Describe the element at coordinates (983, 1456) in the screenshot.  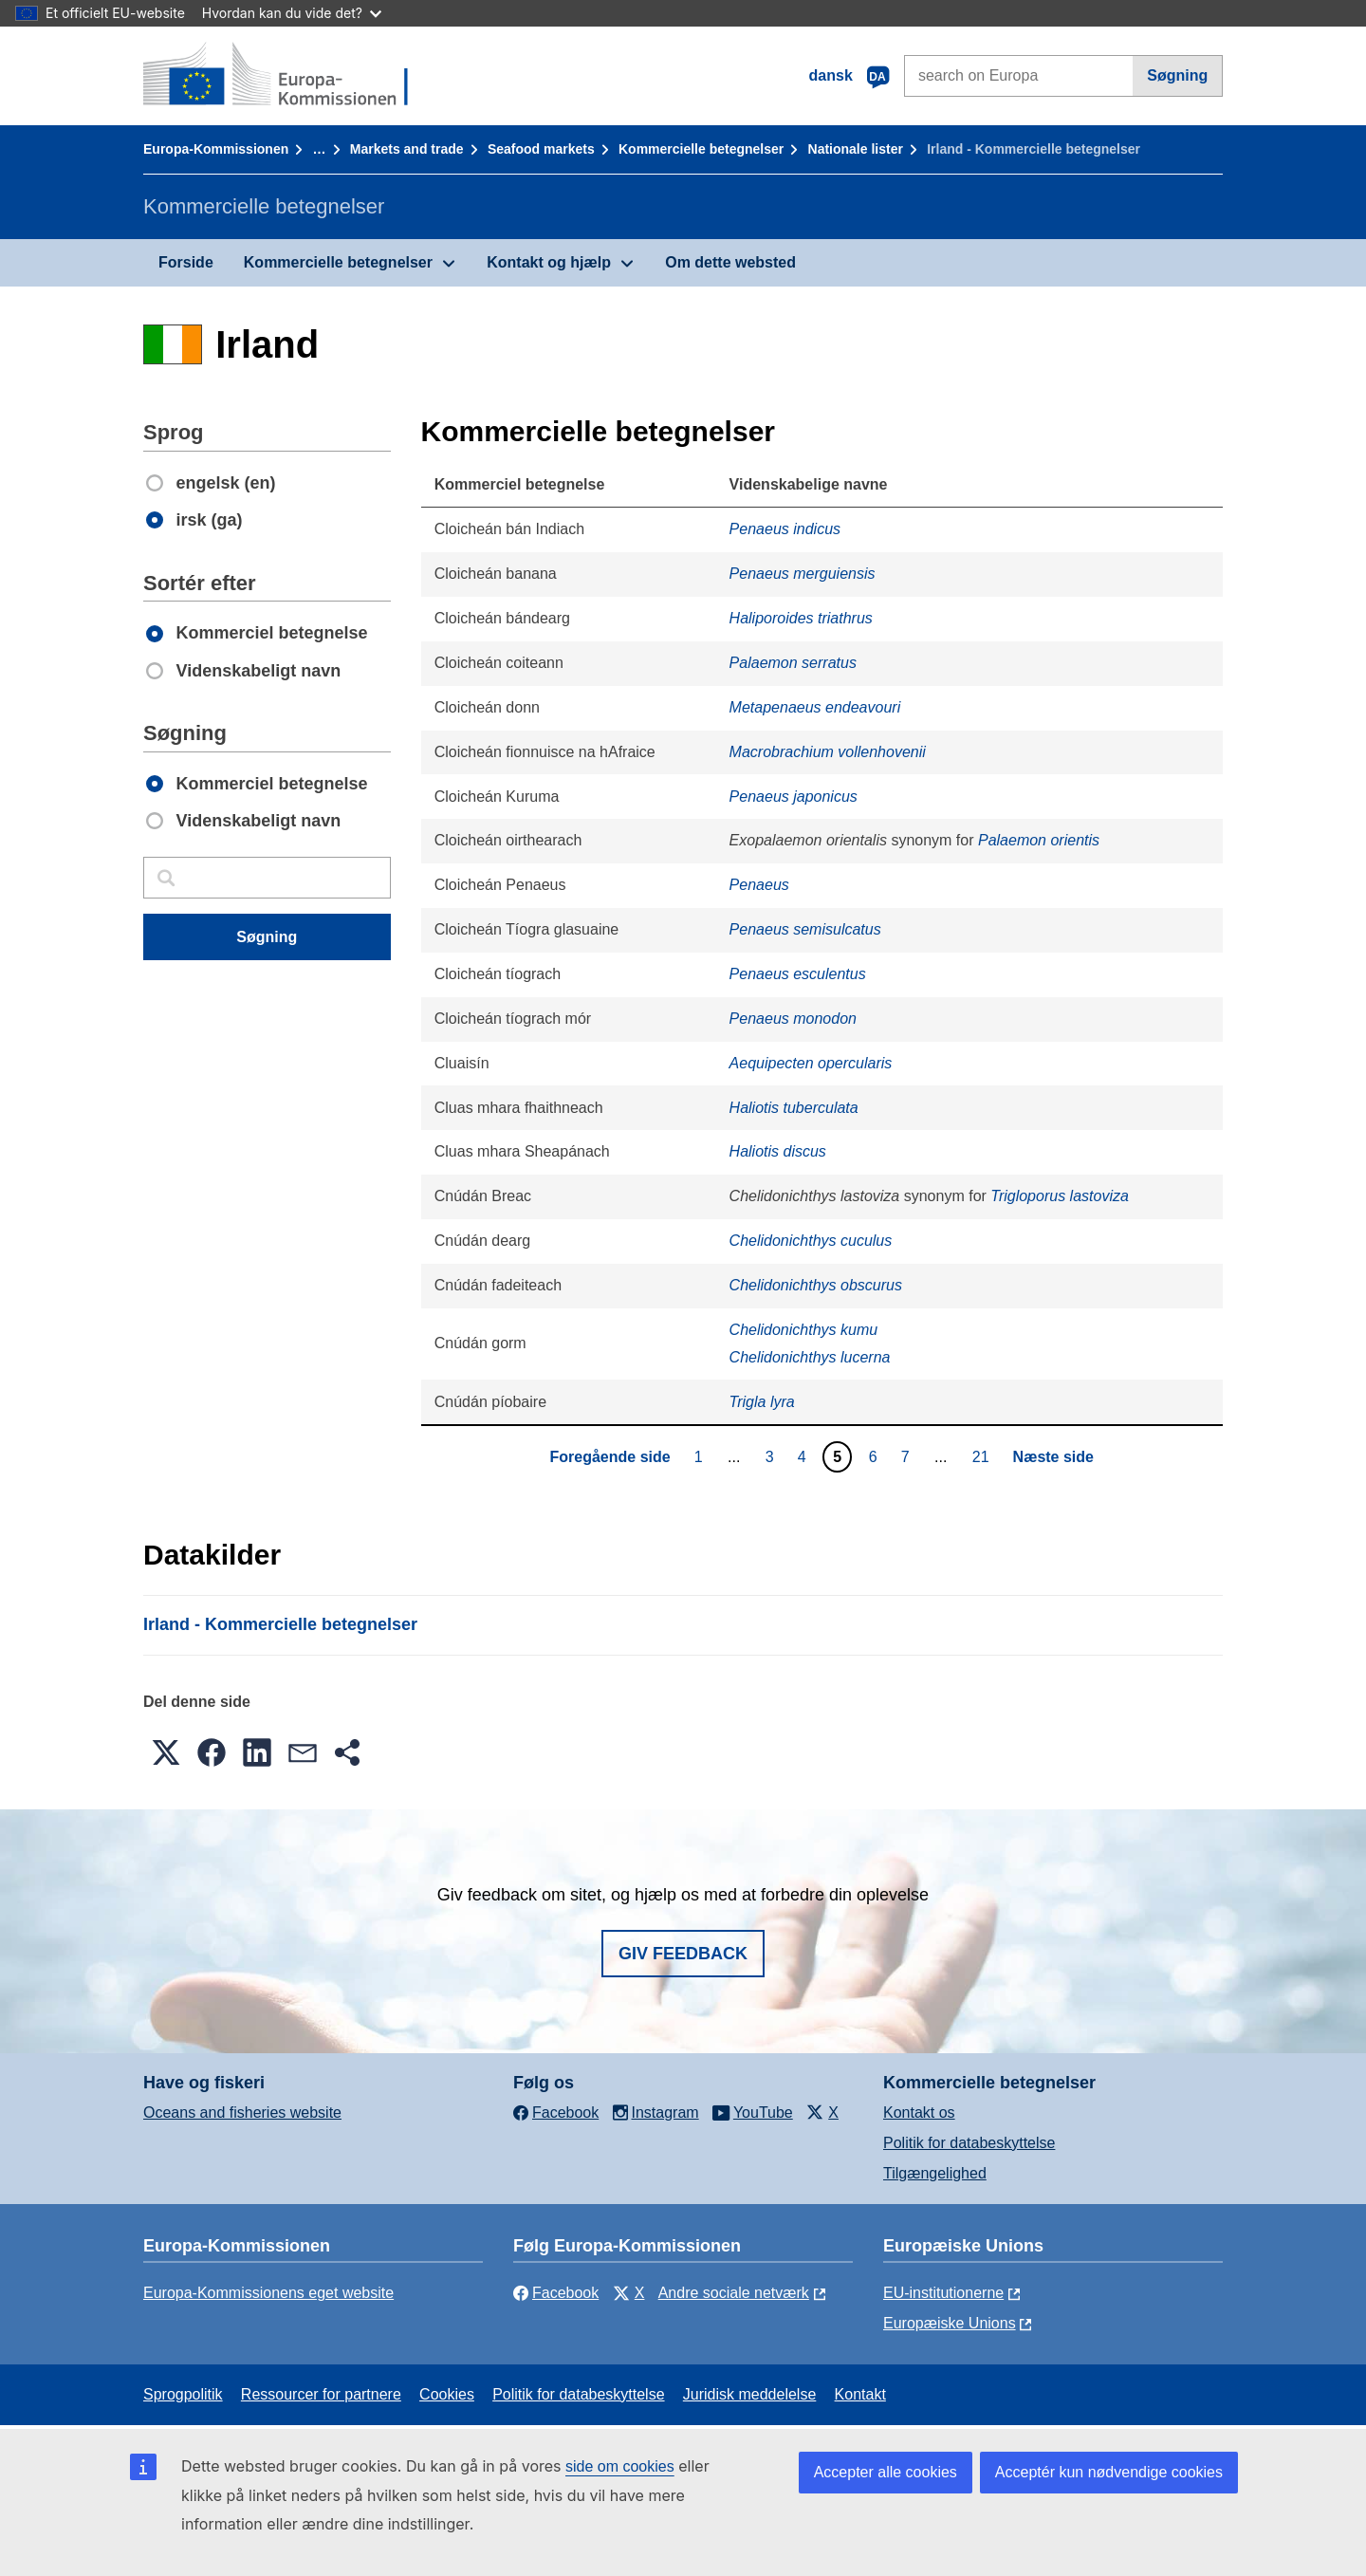
I see `21` at that location.